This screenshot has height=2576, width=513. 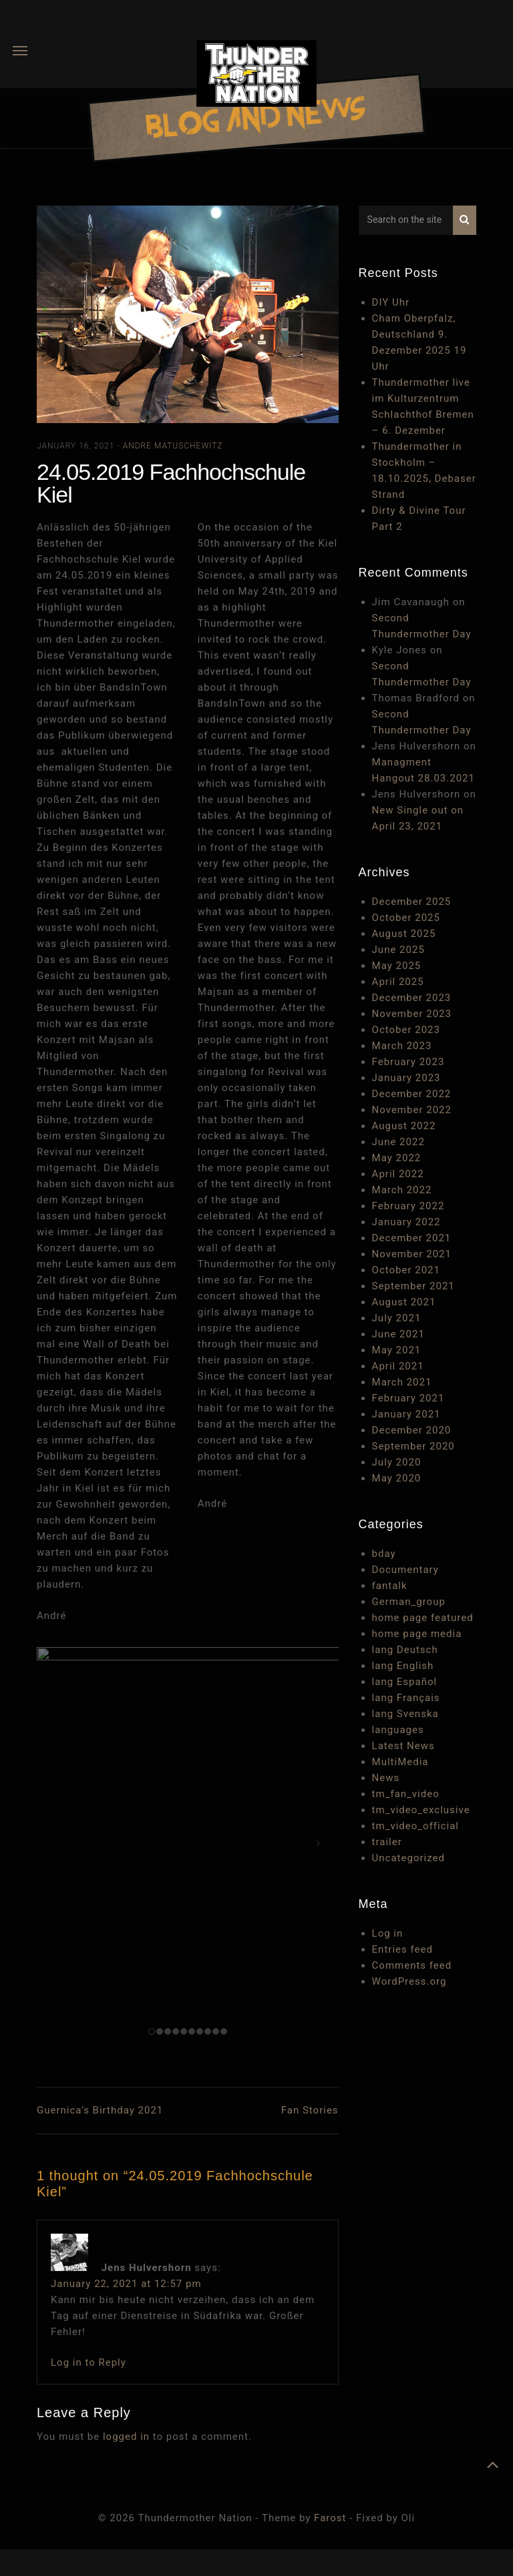 I want to click on Log in to Reply, so click(x=88, y=2362).